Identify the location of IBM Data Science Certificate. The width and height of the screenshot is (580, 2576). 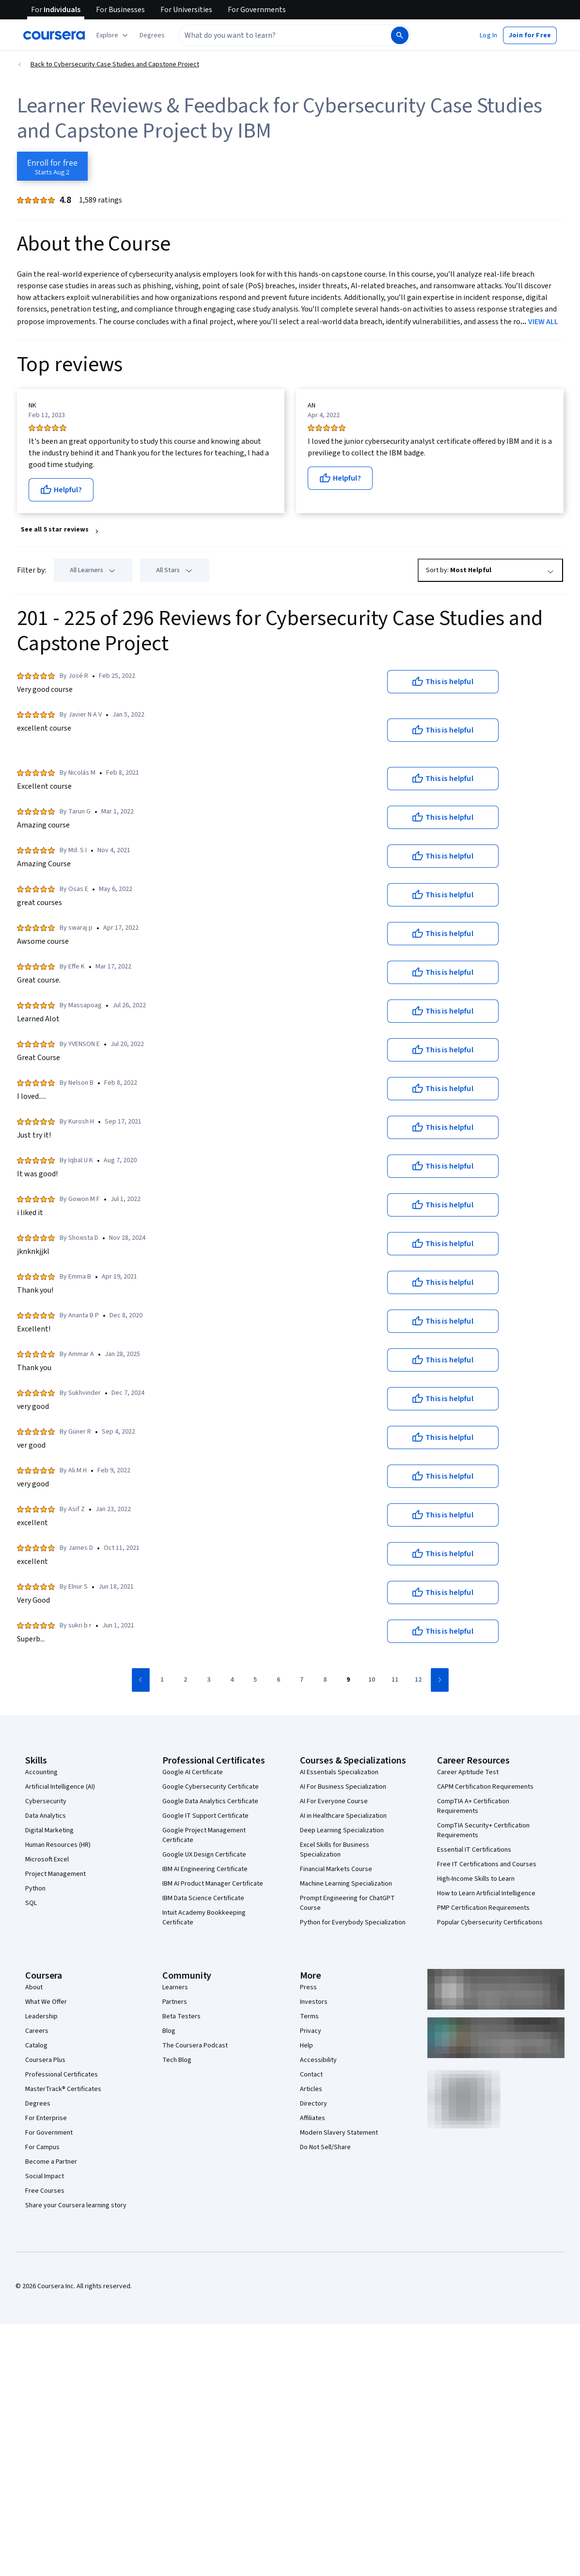
(203, 1898).